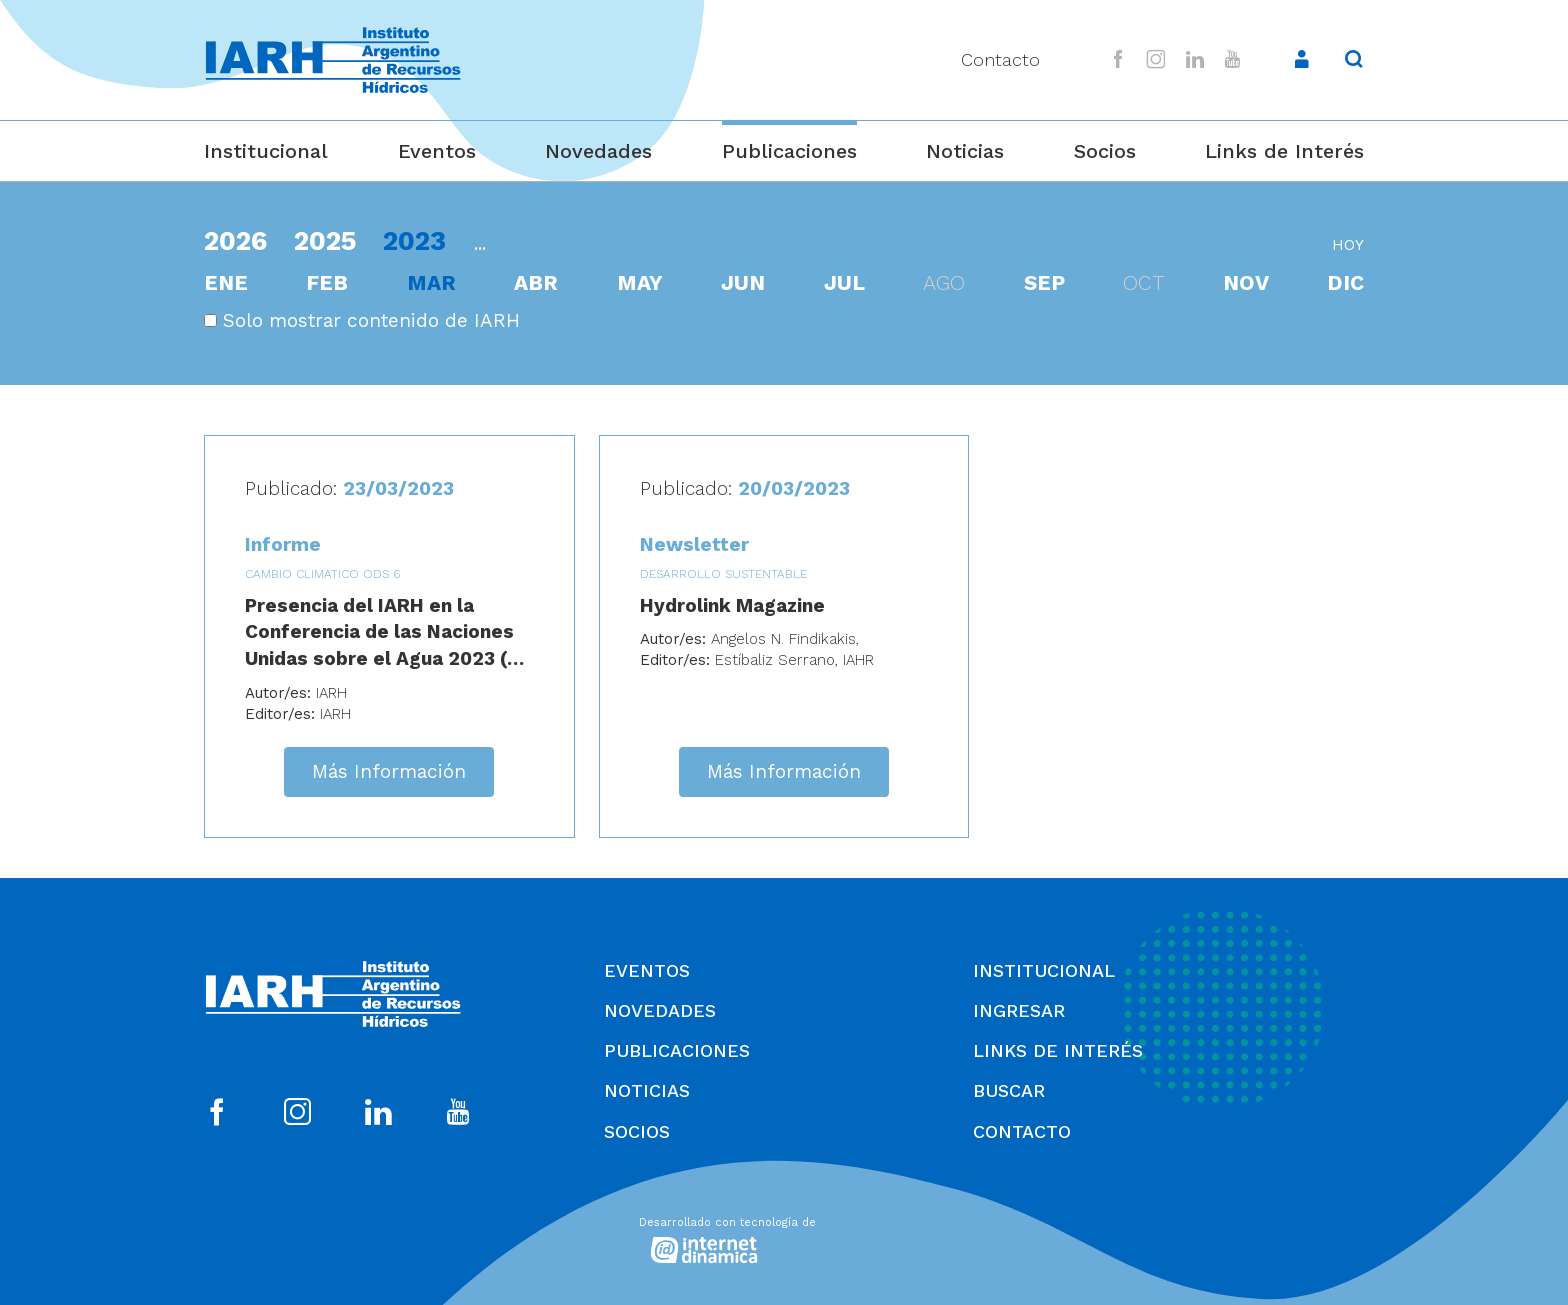 The image size is (1568, 1305). I want to click on Socios, so click(1105, 151).